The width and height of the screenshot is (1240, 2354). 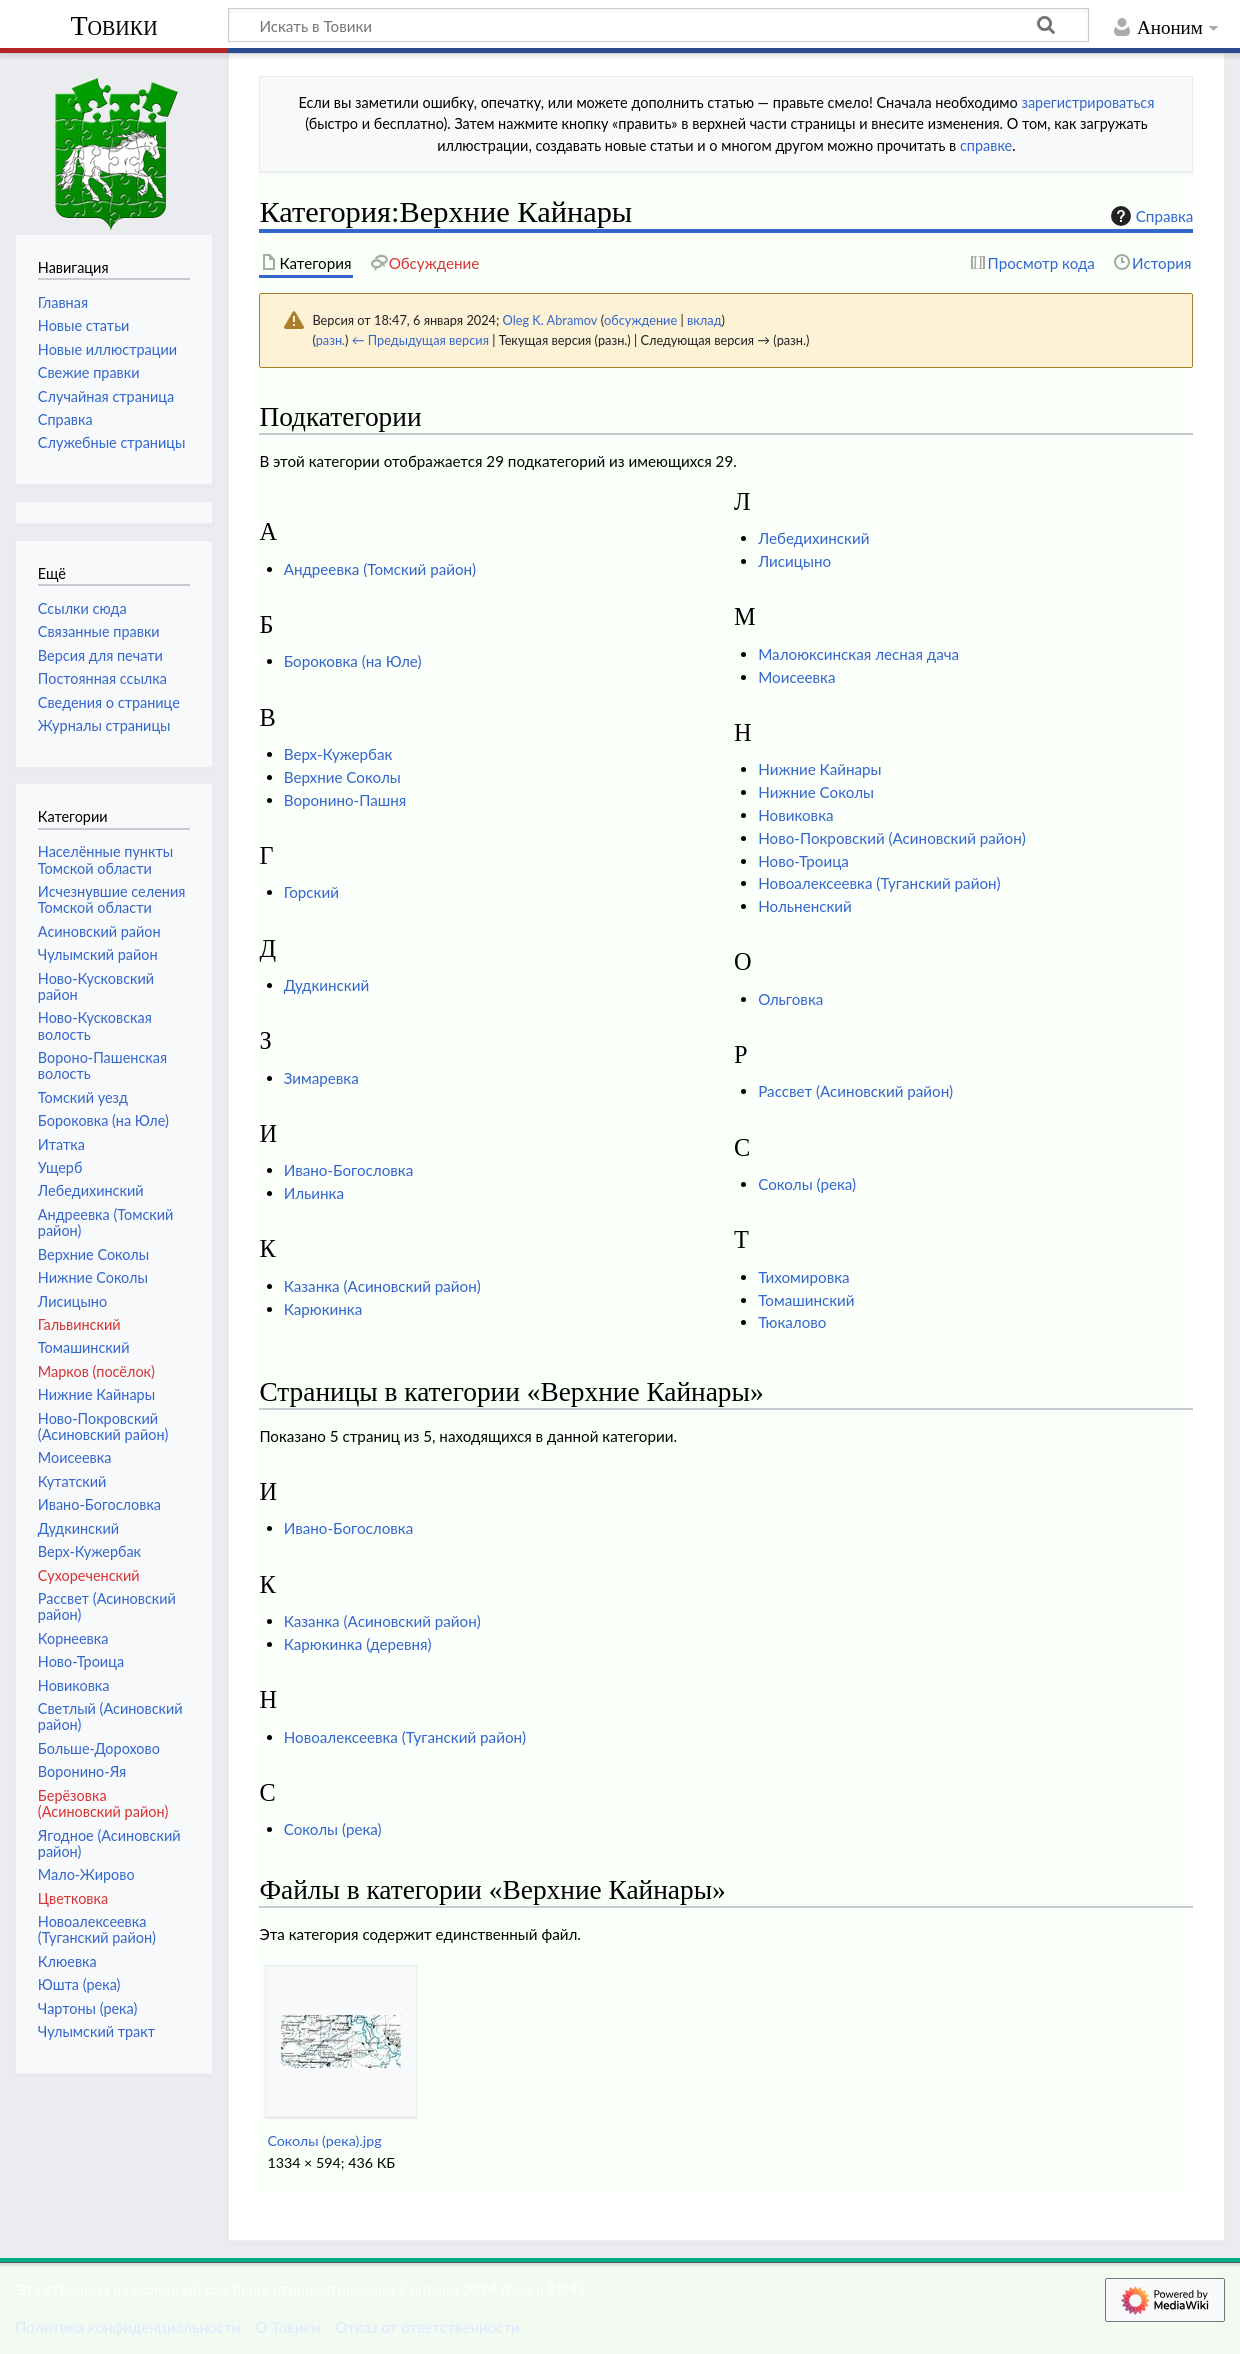 What do you see at coordinates (338, 754) in the screenshot?
I see `Верх-Кужербак` at bounding box center [338, 754].